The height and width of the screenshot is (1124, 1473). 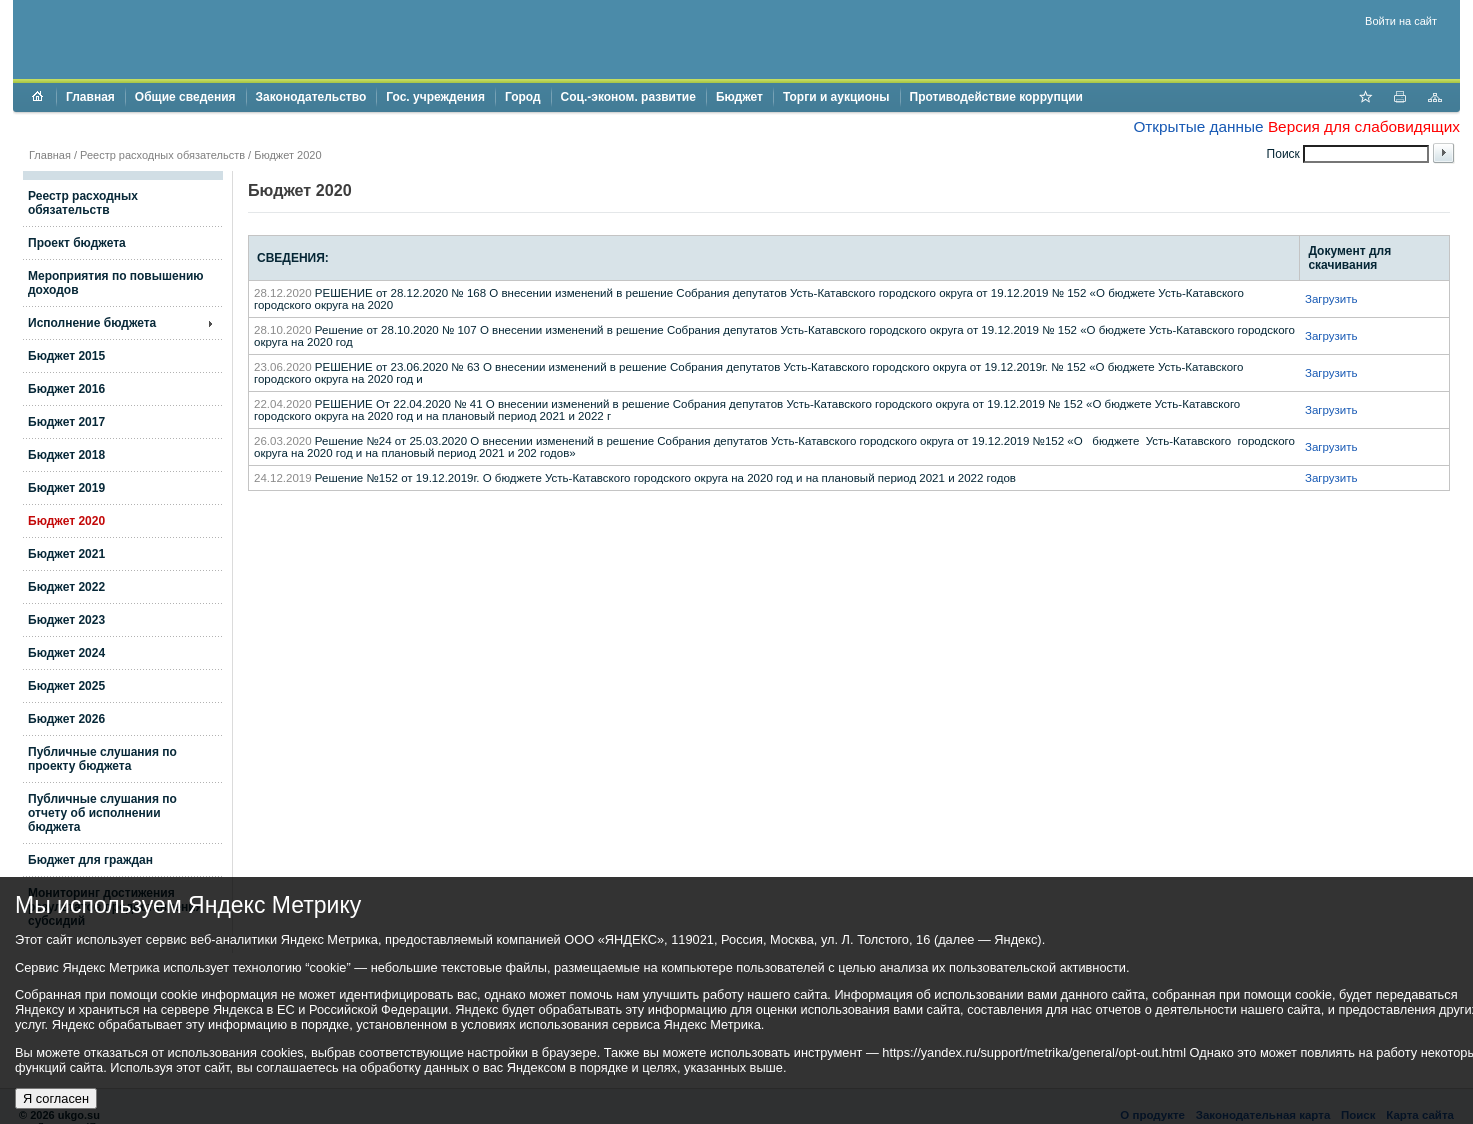 What do you see at coordinates (435, 97) in the screenshot?
I see `Гос. учреждения` at bounding box center [435, 97].